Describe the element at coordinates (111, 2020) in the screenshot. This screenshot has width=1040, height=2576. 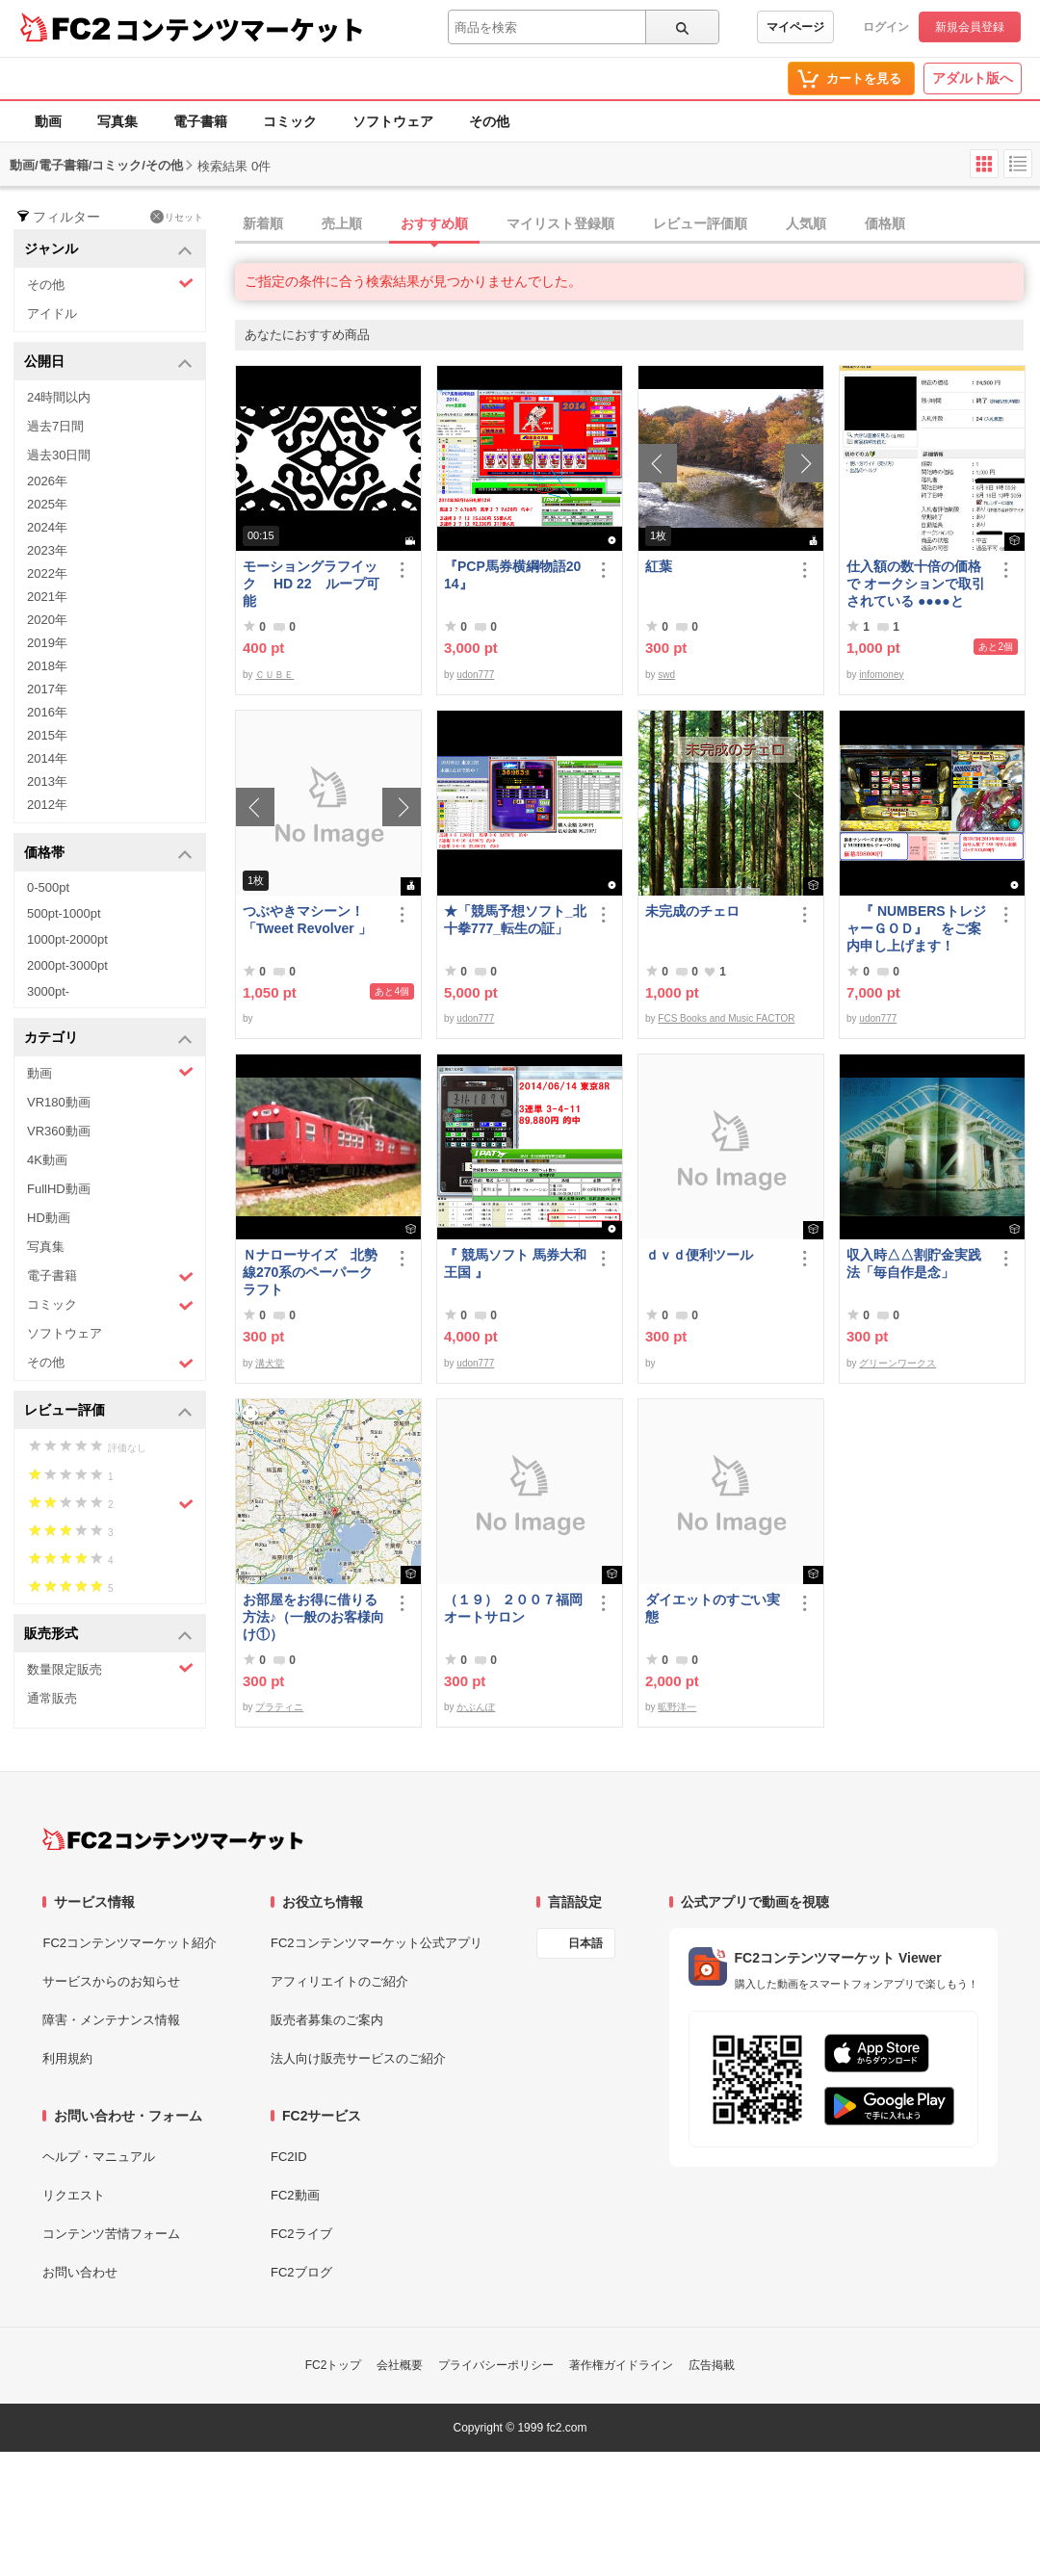
I see `障害・メンテナンス情報` at that location.